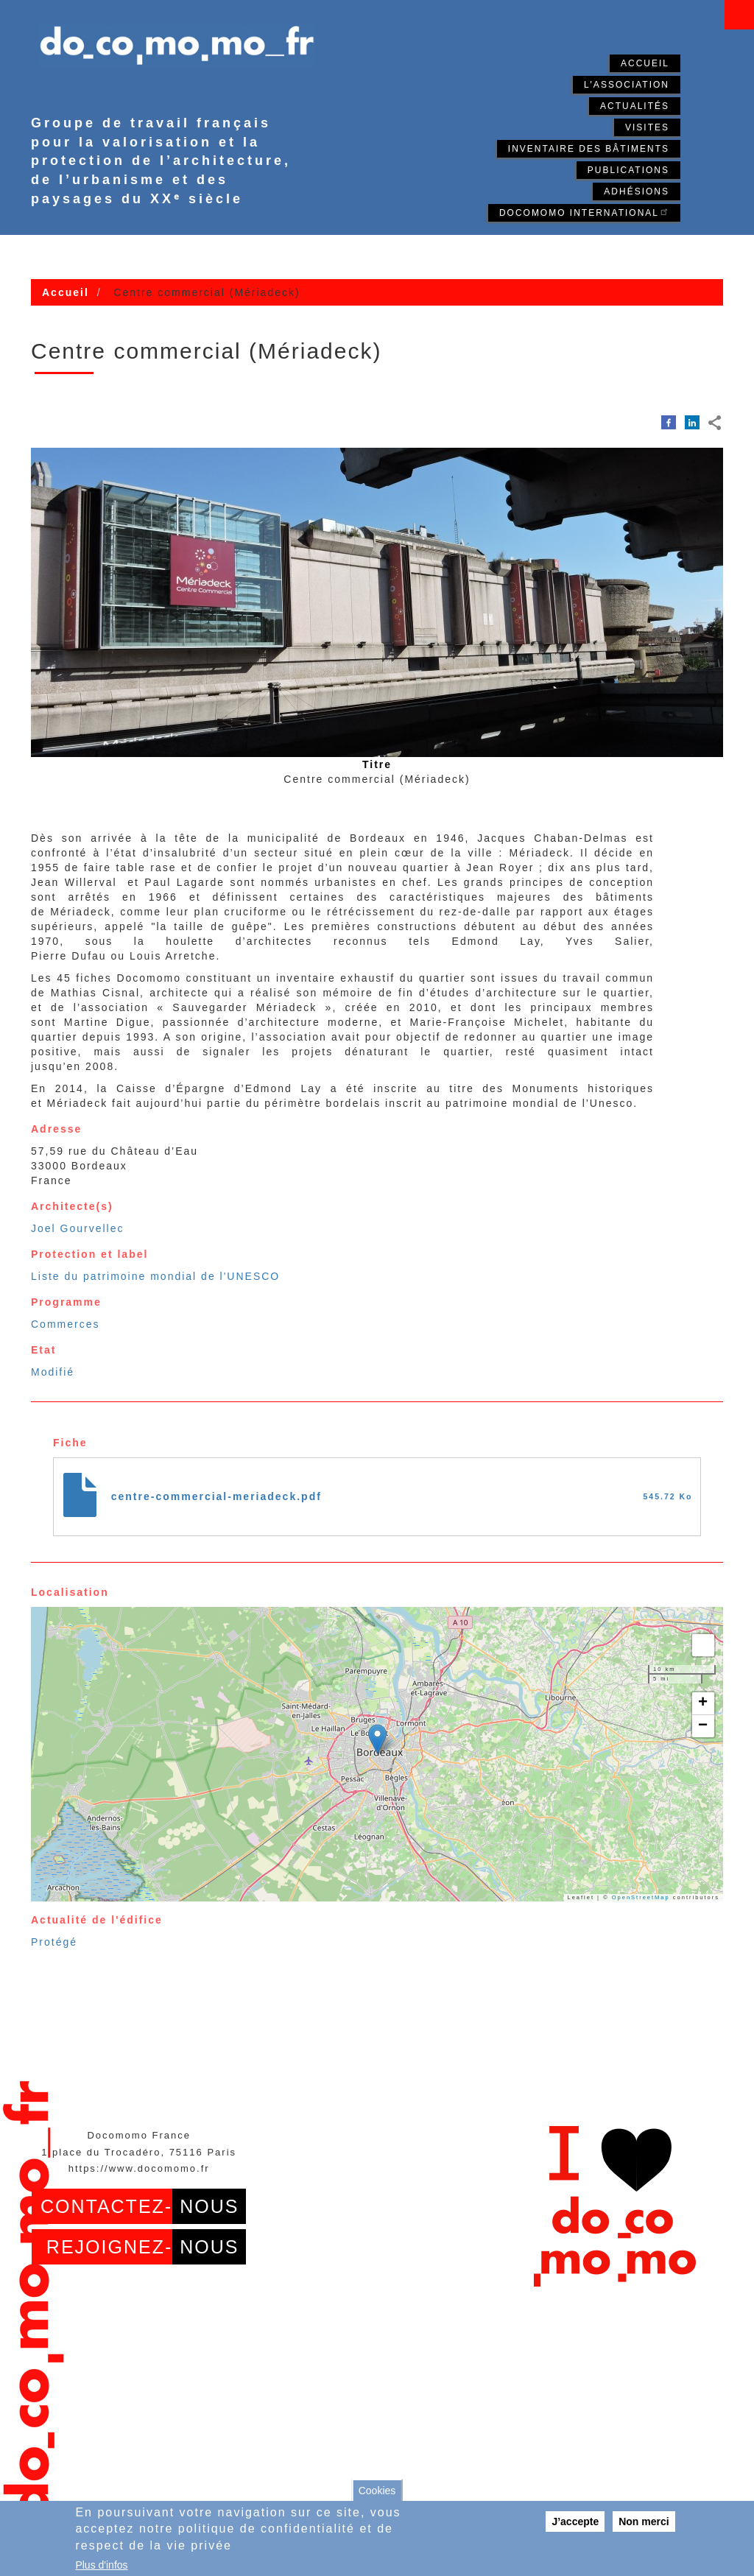  Describe the element at coordinates (584, 211) in the screenshot. I see `Docomomo International` at that location.